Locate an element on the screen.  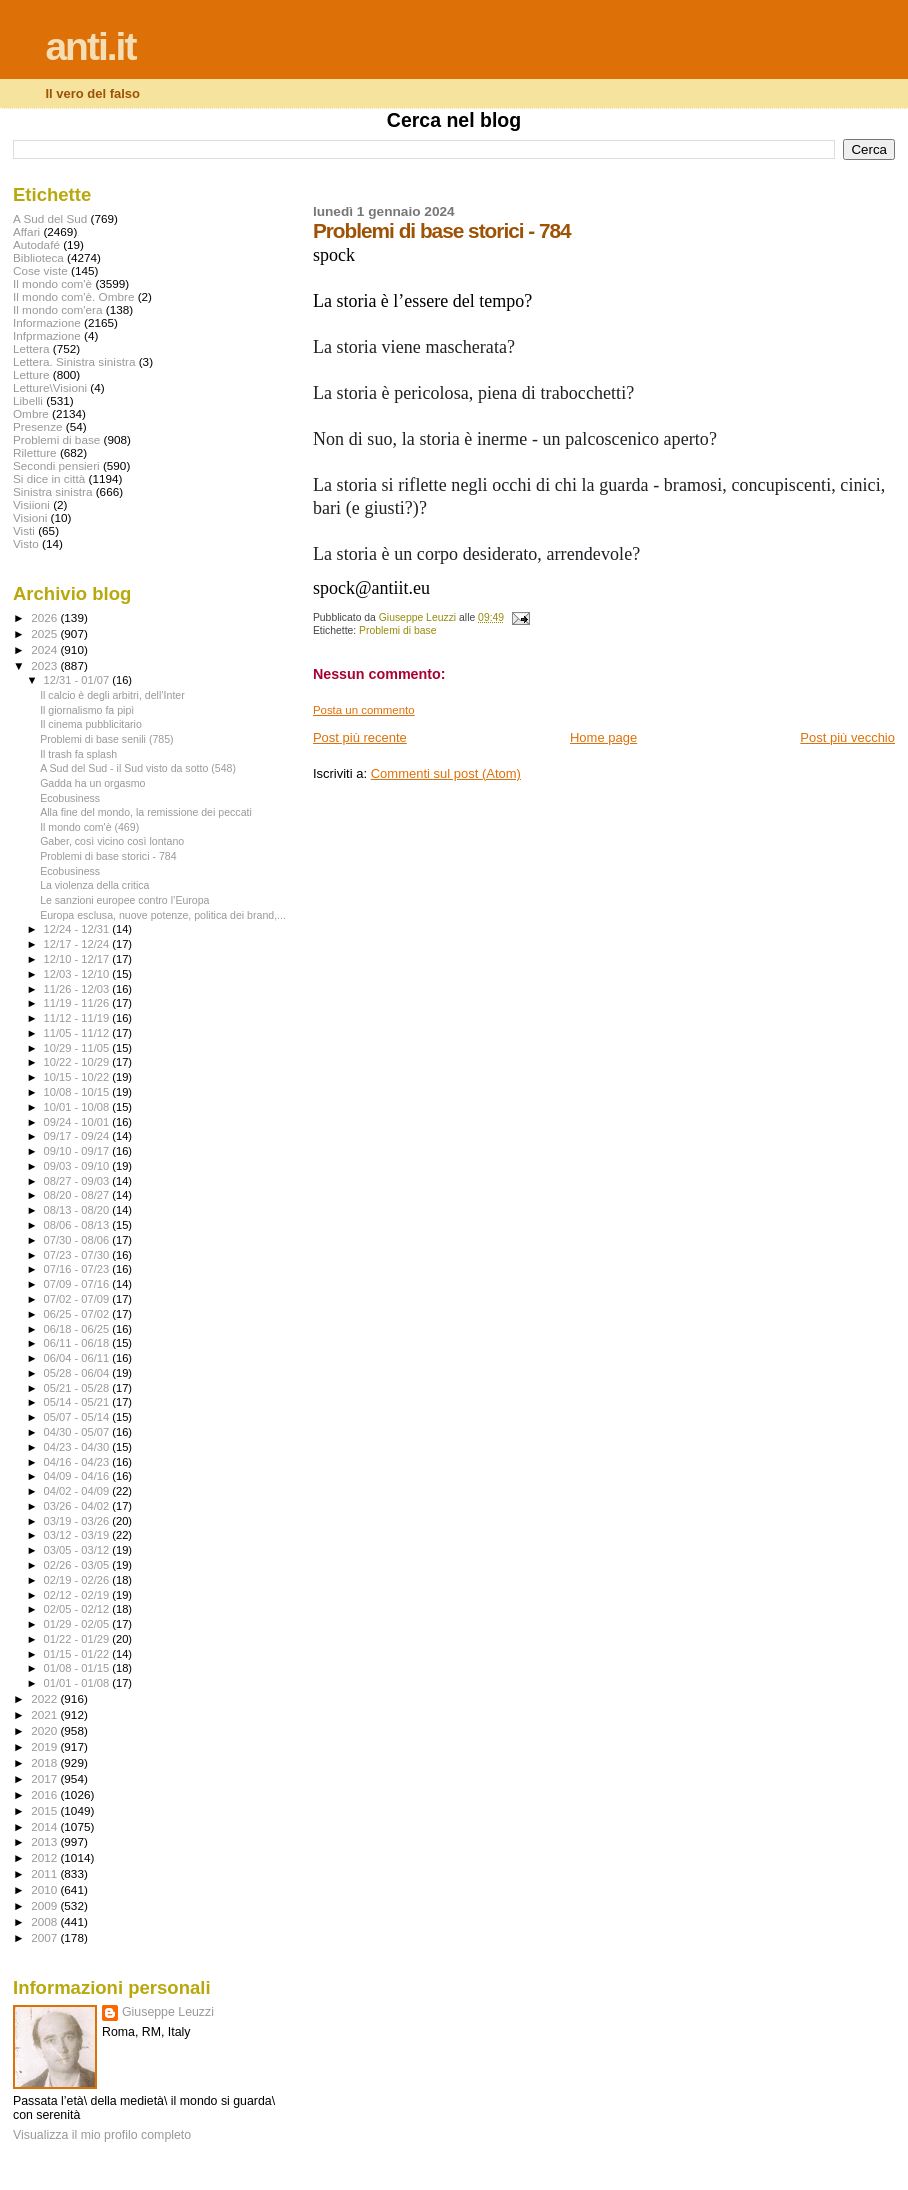
12/24 - 12/31 is located at coordinates (78, 929).